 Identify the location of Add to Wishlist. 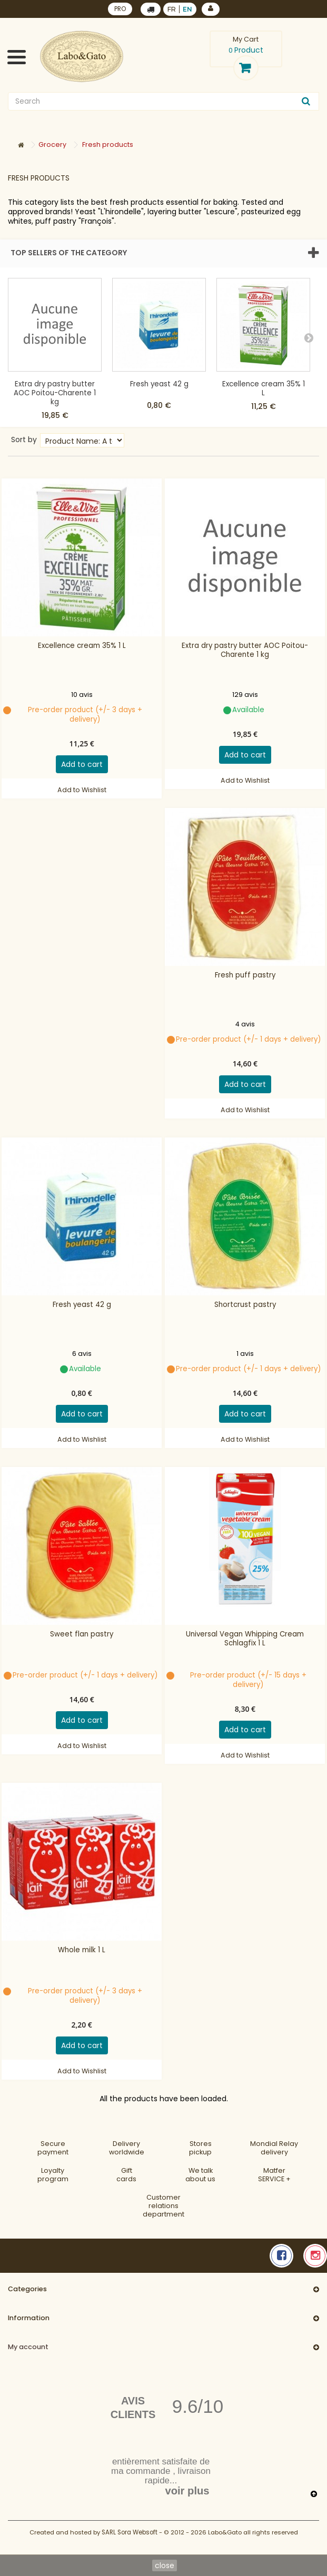
(81, 789).